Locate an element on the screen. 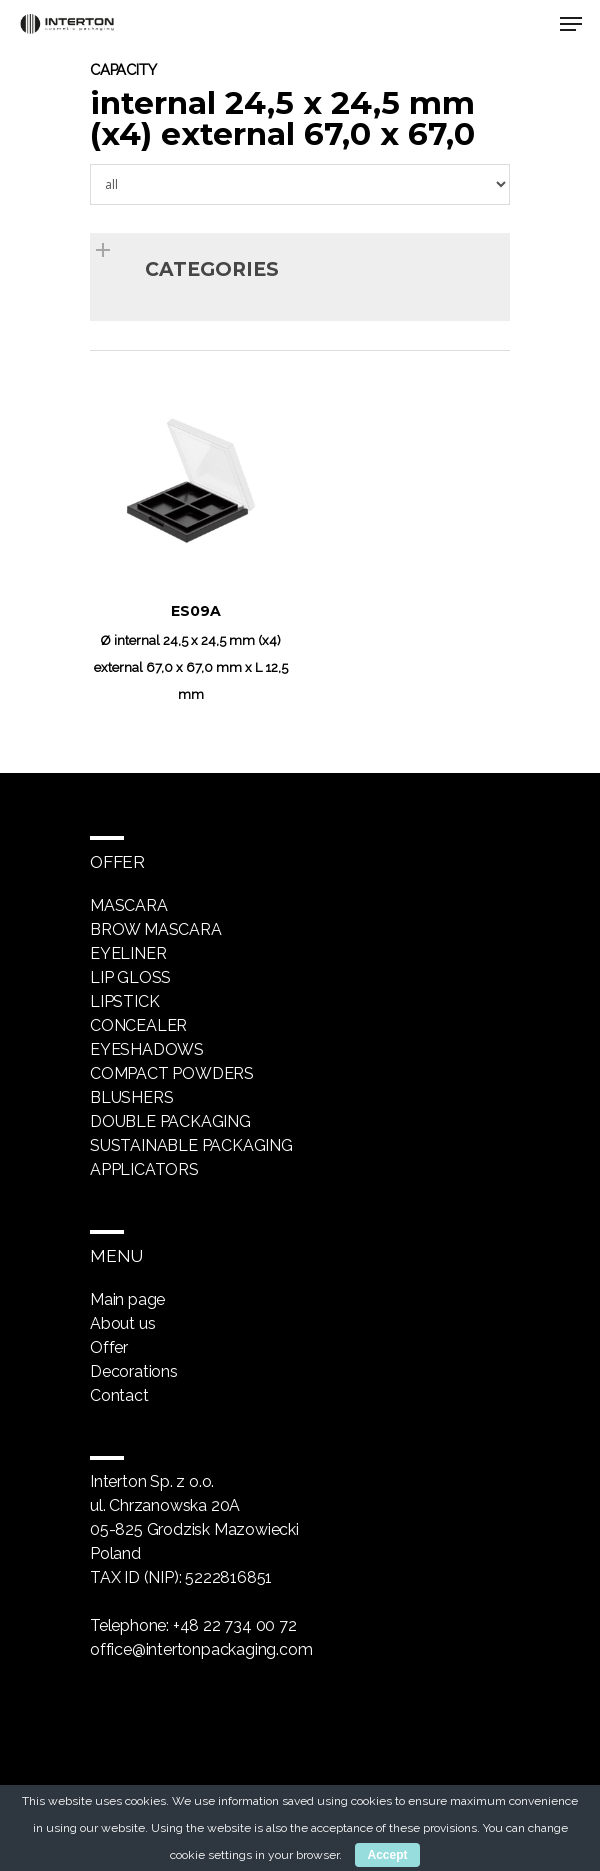 This screenshot has width=600, height=1871. Lipstick is located at coordinates (124, 1001).